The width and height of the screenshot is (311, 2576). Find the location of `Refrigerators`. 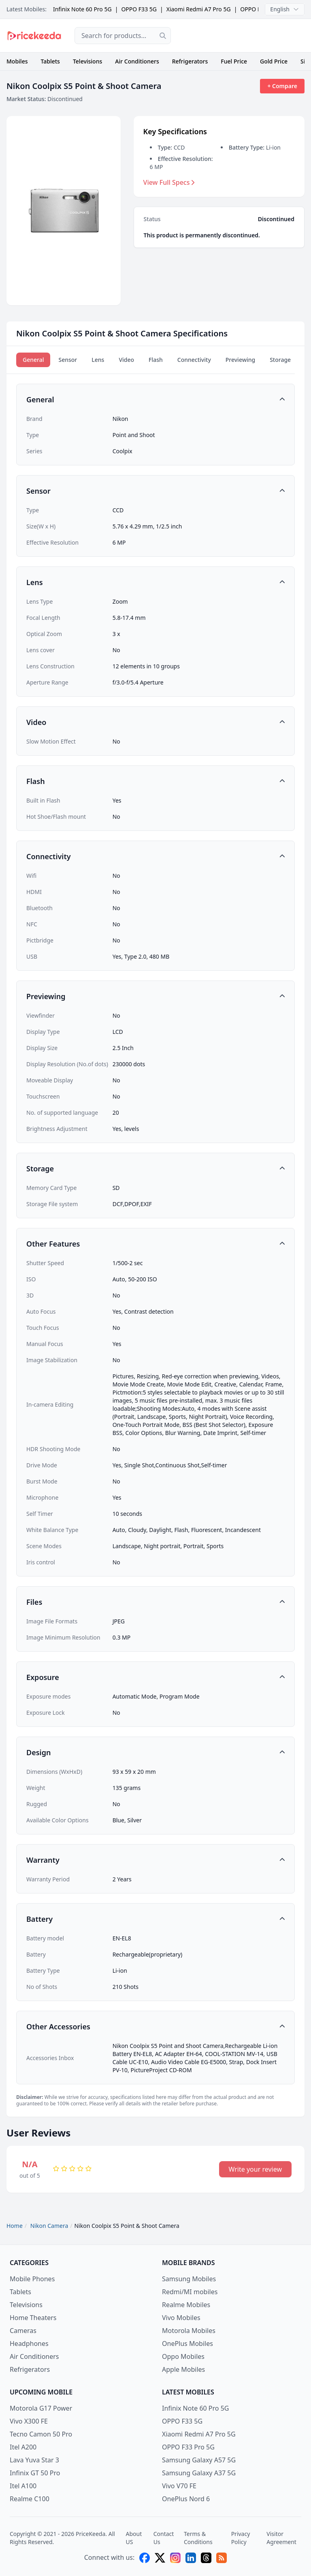

Refrigerators is located at coordinates (190, 61).